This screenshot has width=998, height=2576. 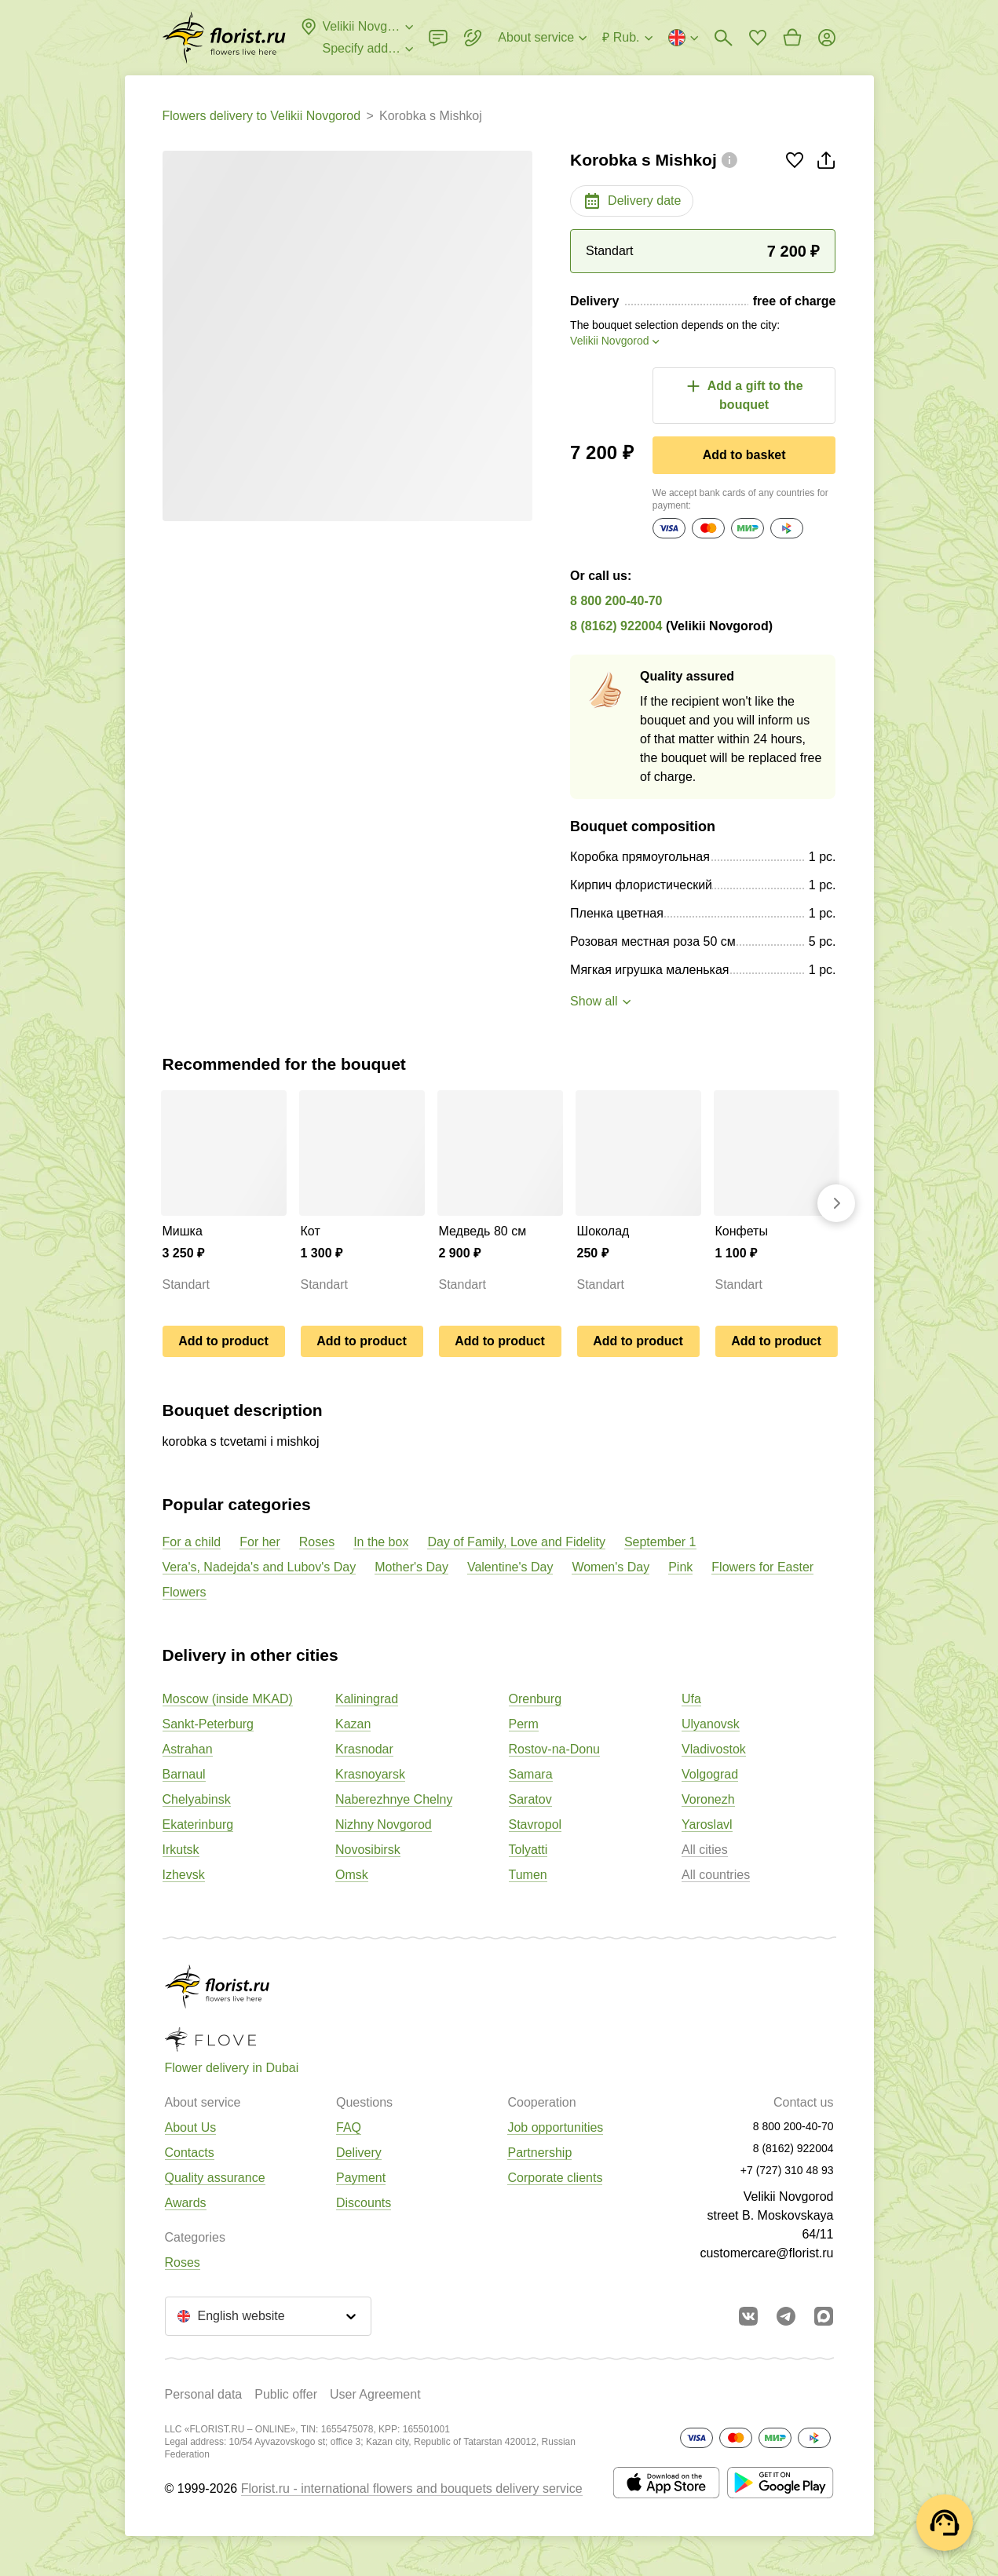 I want to click on Job opportunities, so click(x=555, y=2127).